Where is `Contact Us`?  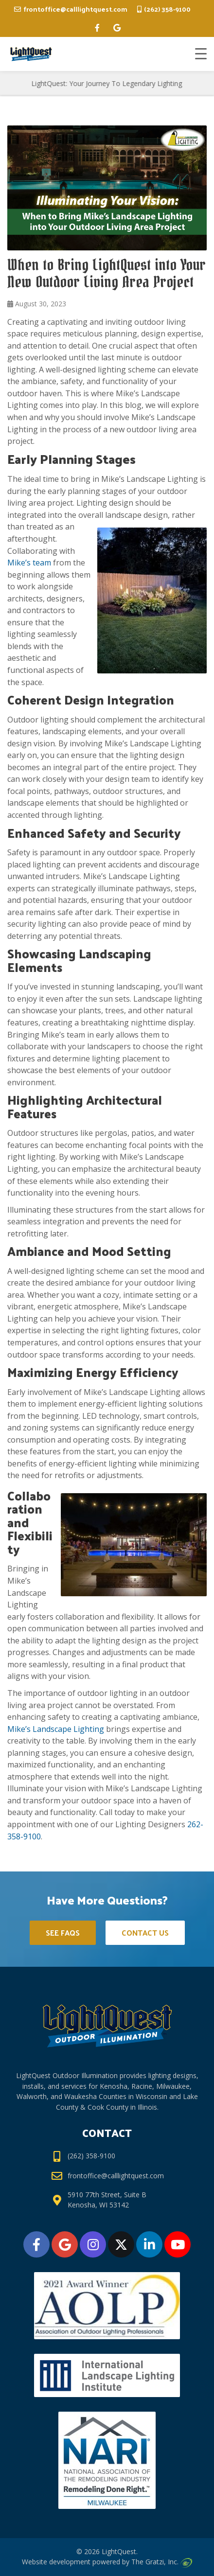
Contact Us is located at coordinates (145, 1932).